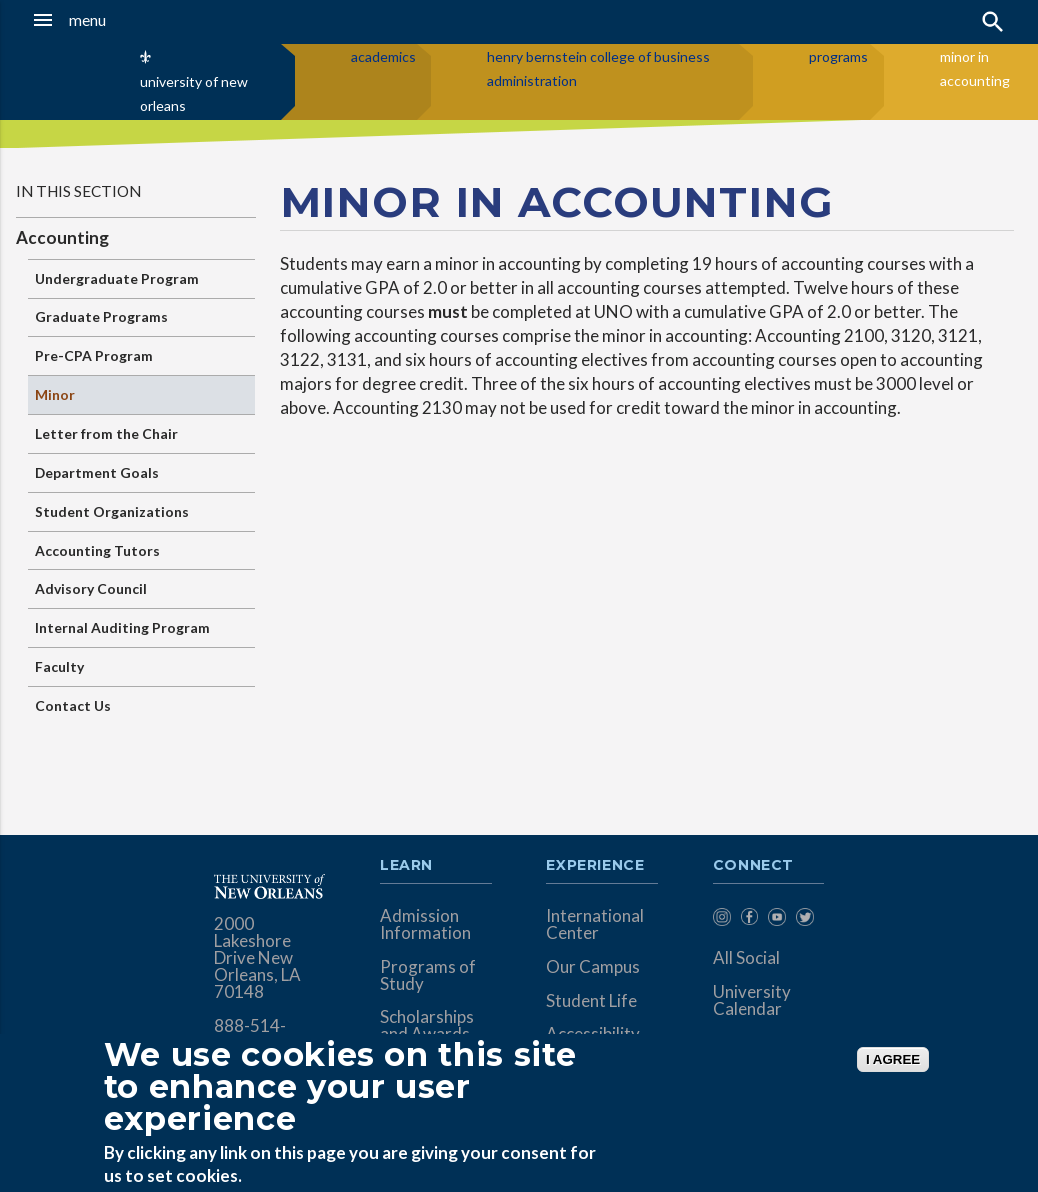  What do you see at coordinates (194, 93) in the screenshot?
I see `university of new orleans` at bounding box center [194, 93].